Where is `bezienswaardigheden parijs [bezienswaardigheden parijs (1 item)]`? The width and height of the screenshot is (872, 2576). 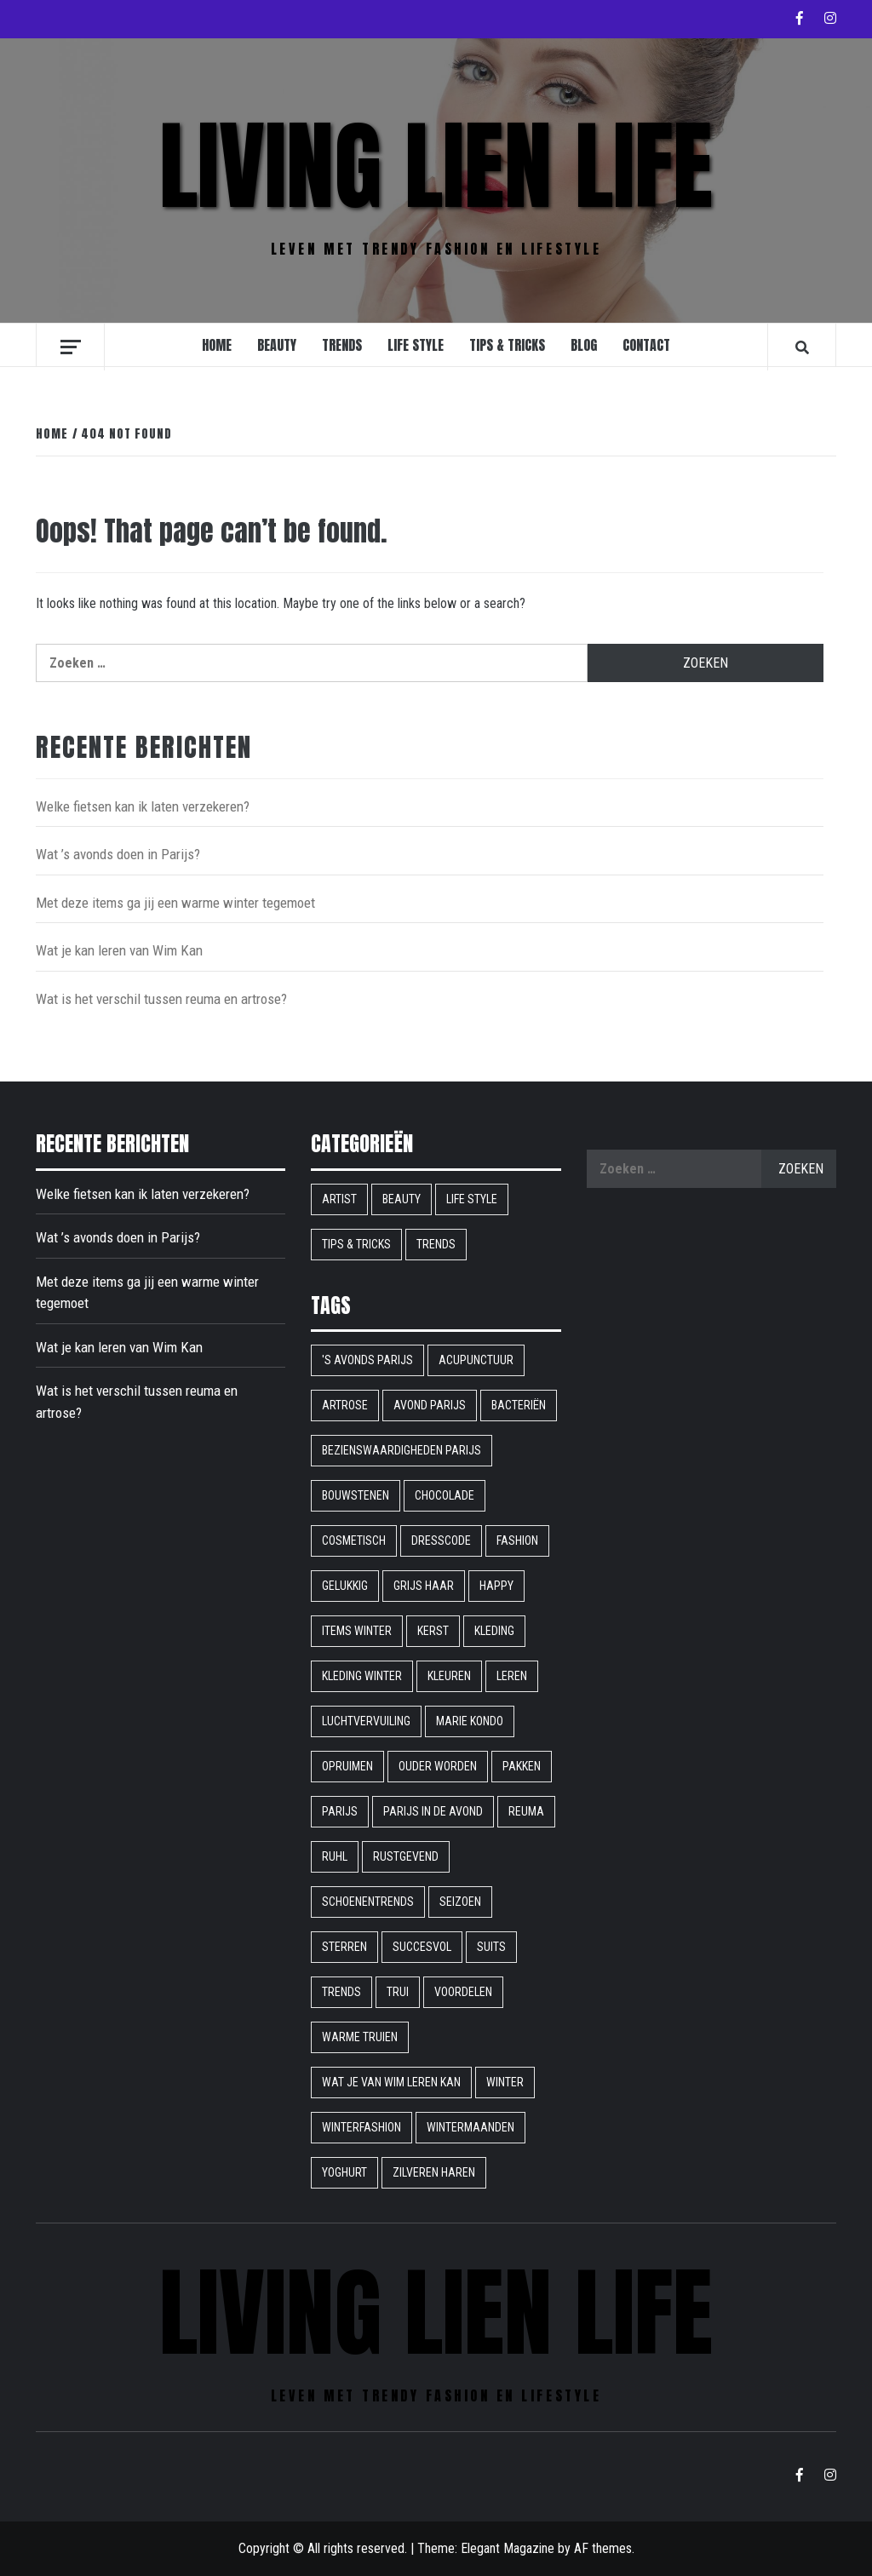
bezienswaardigheden parijs [bezienswaardigheden parijs (1 item)] is located at coordinates (401, 1450).